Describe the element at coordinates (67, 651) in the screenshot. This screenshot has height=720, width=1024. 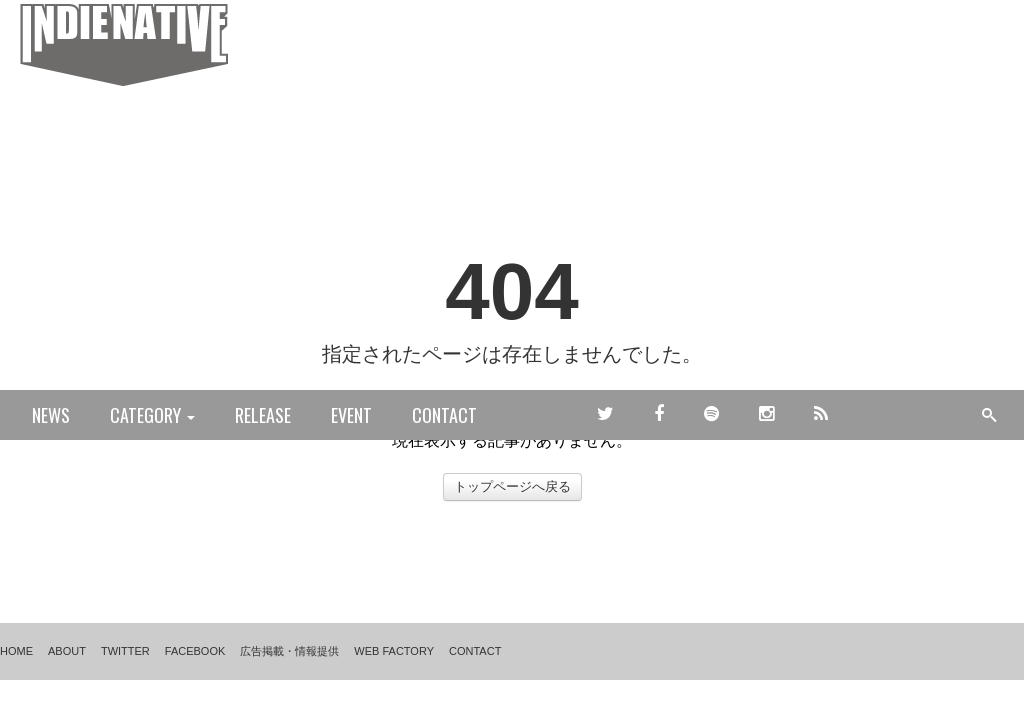
I see `ABOUT` at that location.